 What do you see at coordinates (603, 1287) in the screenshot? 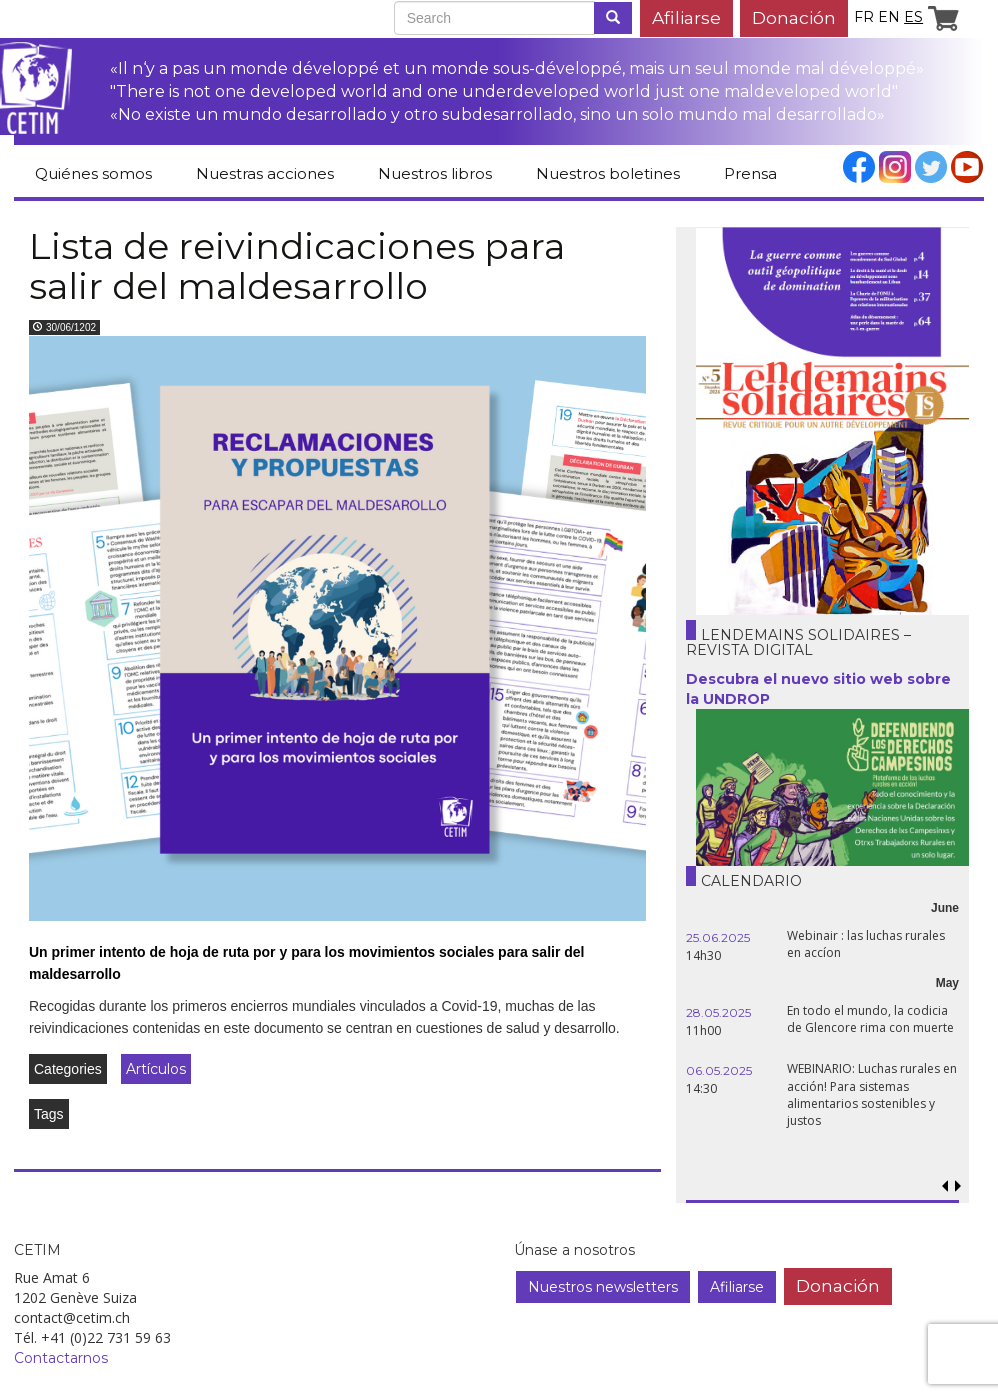
I see `Nuestros newsletters` at bounding box center [603, 1287].